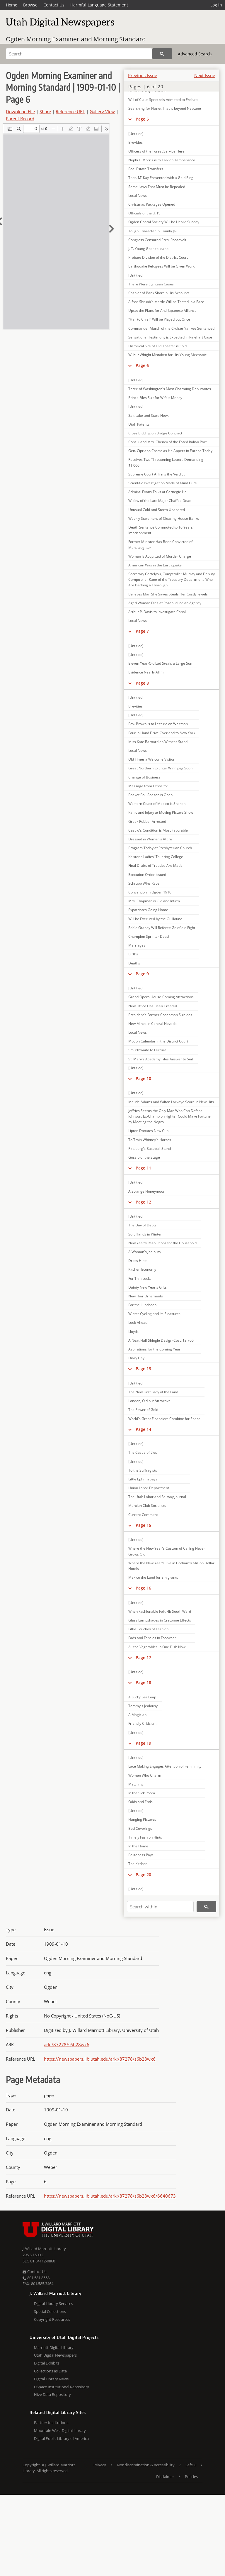  I want to click on Dress Hints, so click(137, 1260).